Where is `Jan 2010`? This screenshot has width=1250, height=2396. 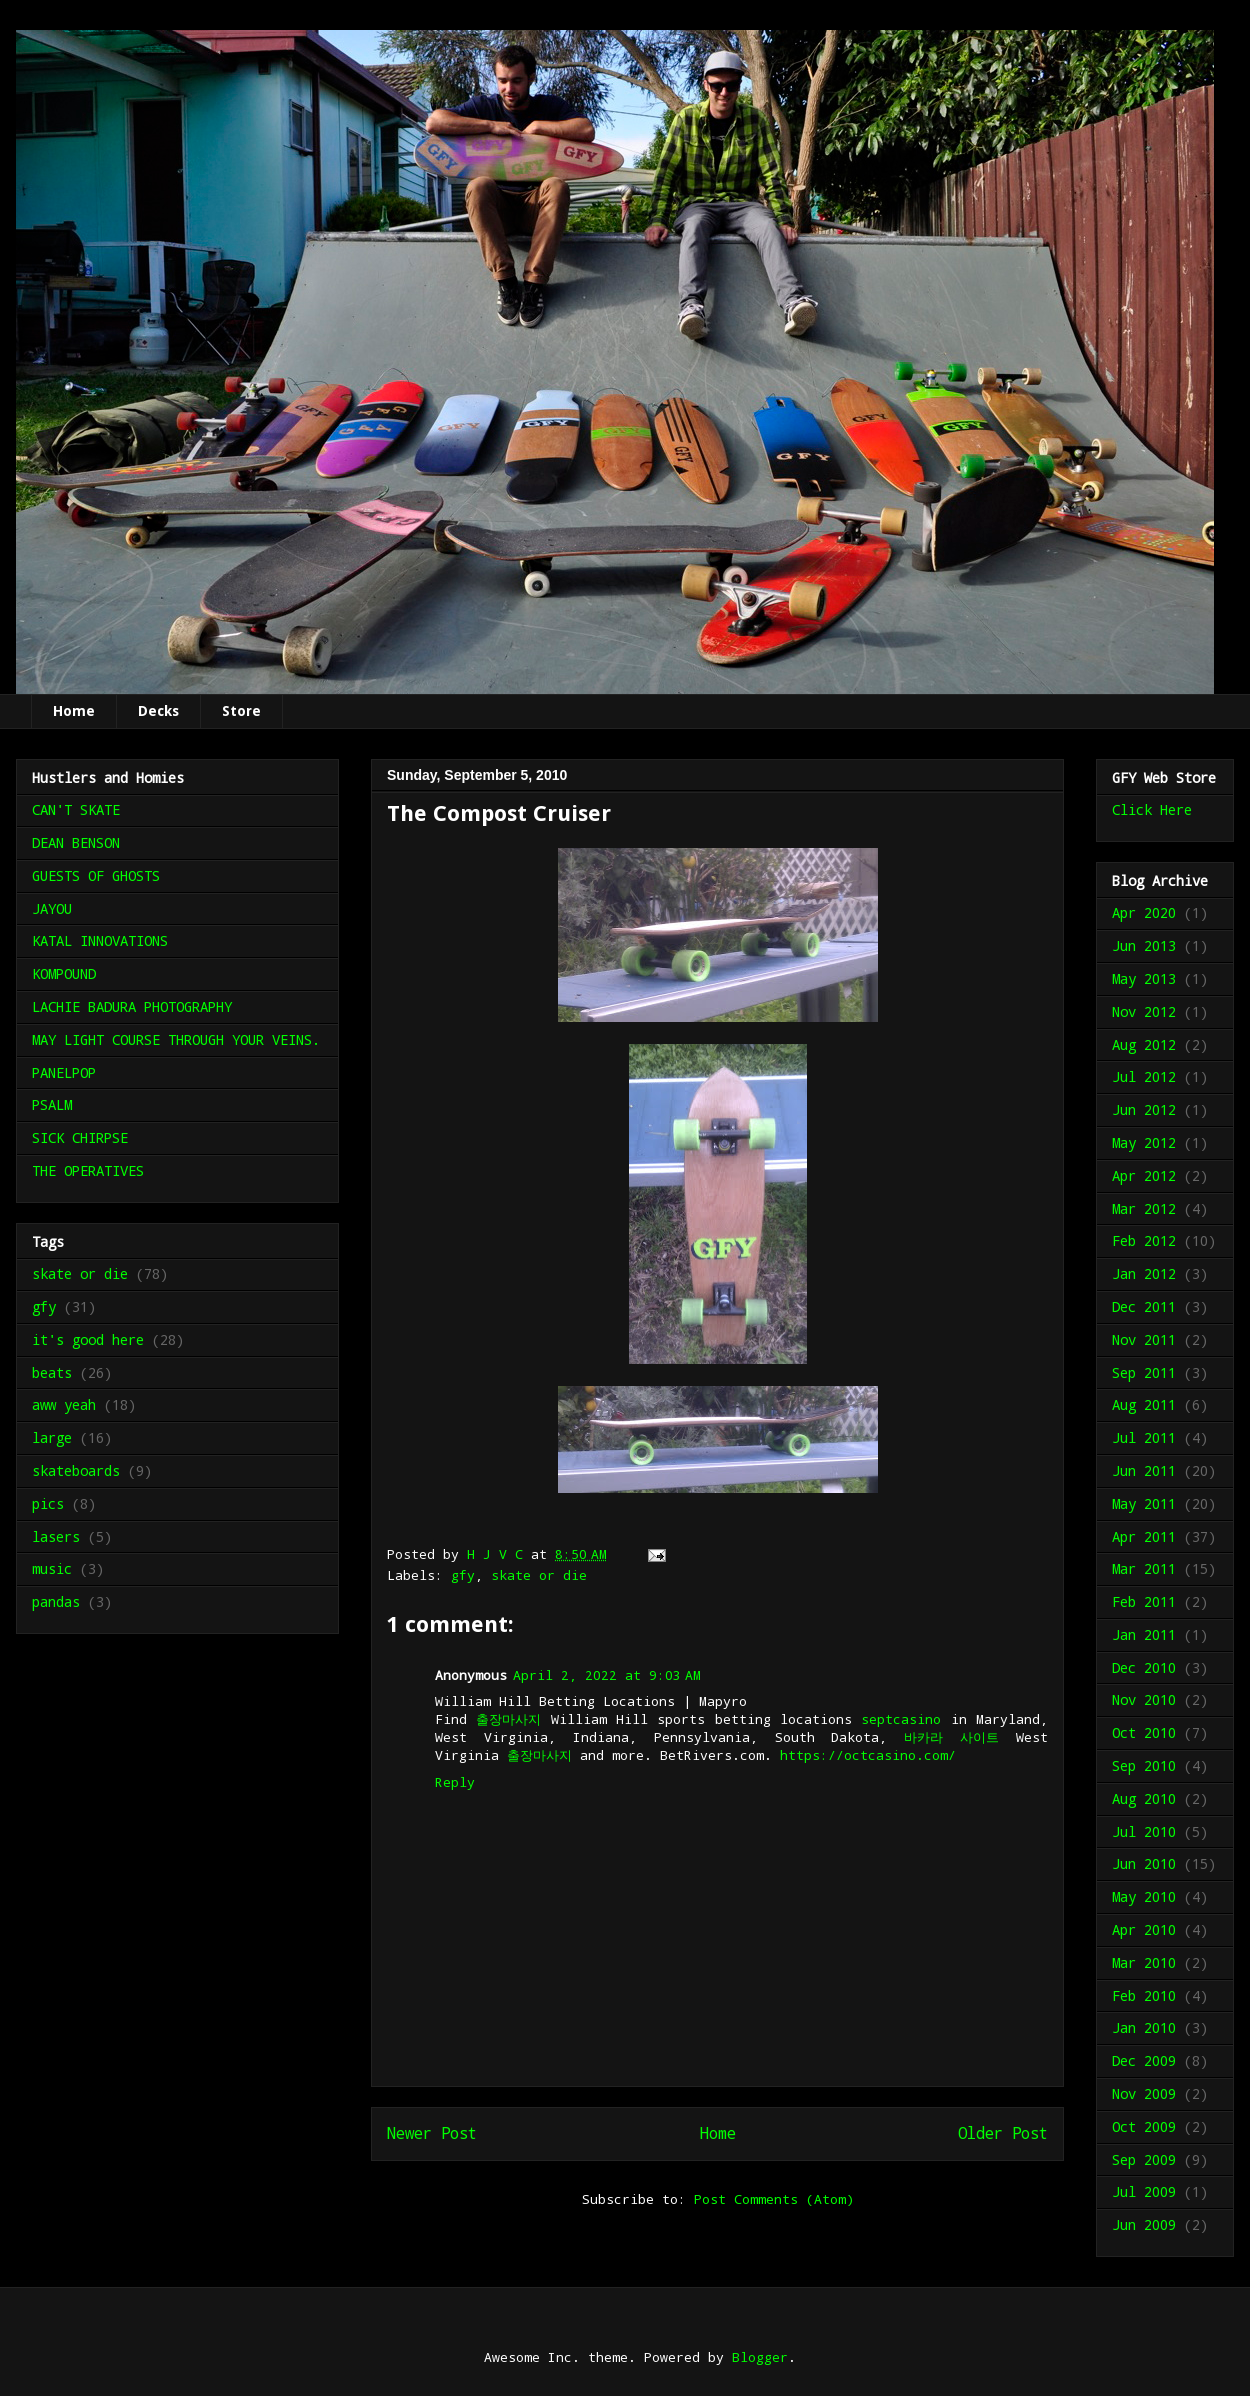 Jan 2010 is located at coordinates (1144, 2027).